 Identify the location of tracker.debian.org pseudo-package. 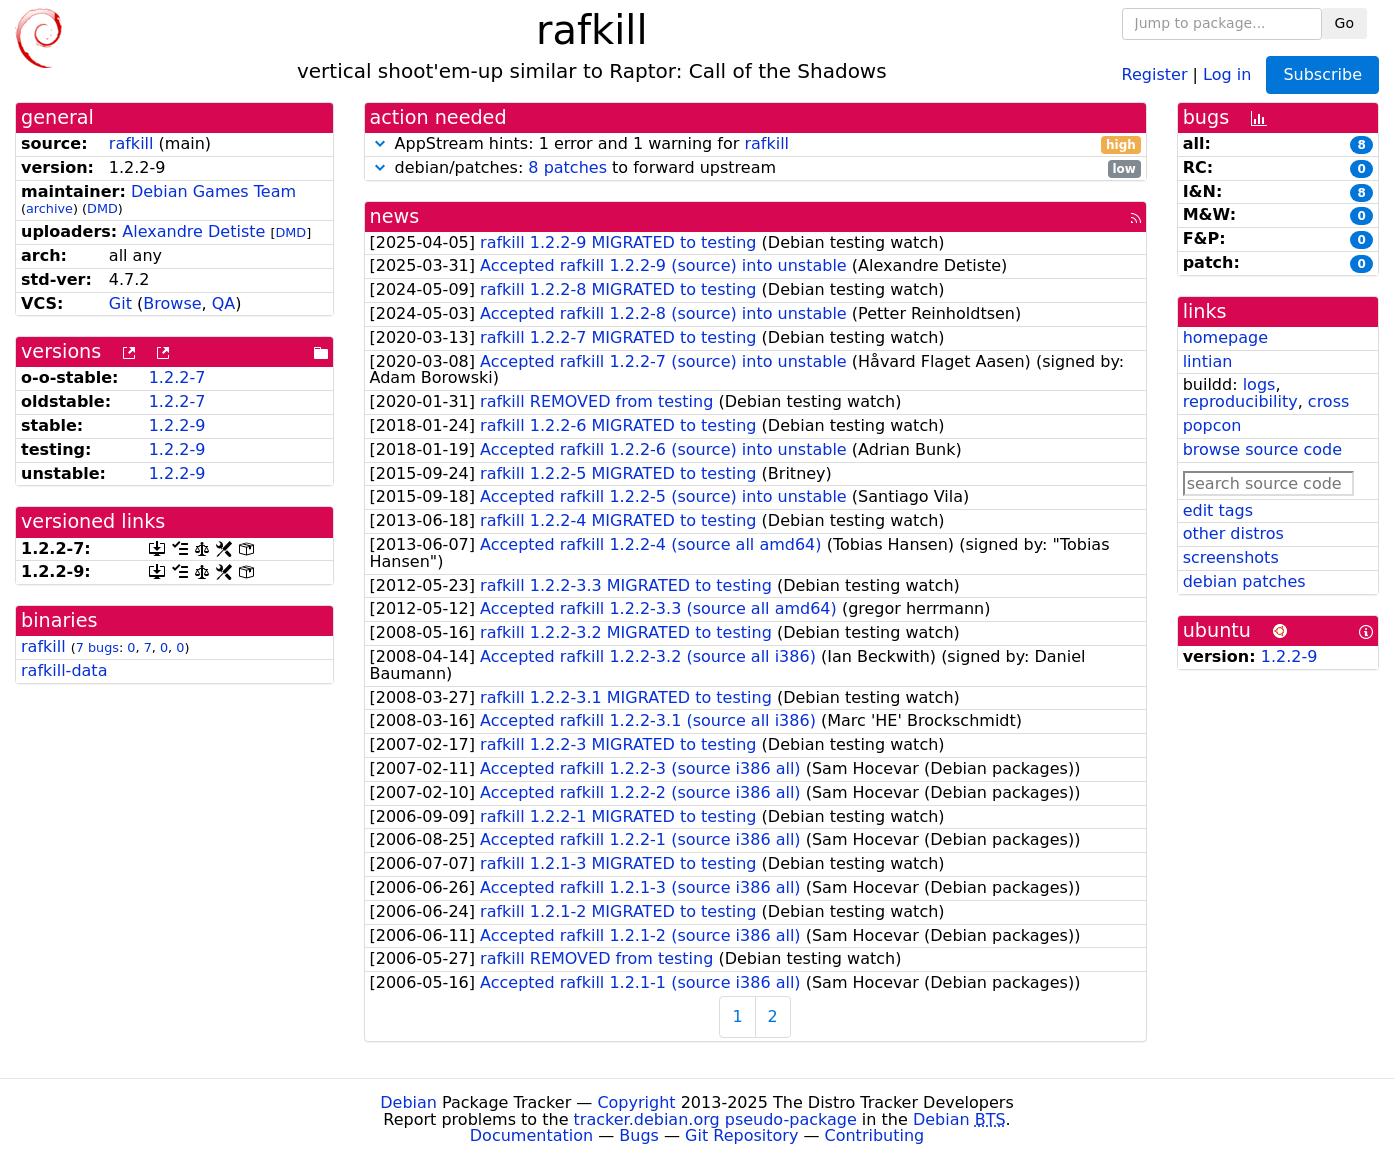
(715, 1119).